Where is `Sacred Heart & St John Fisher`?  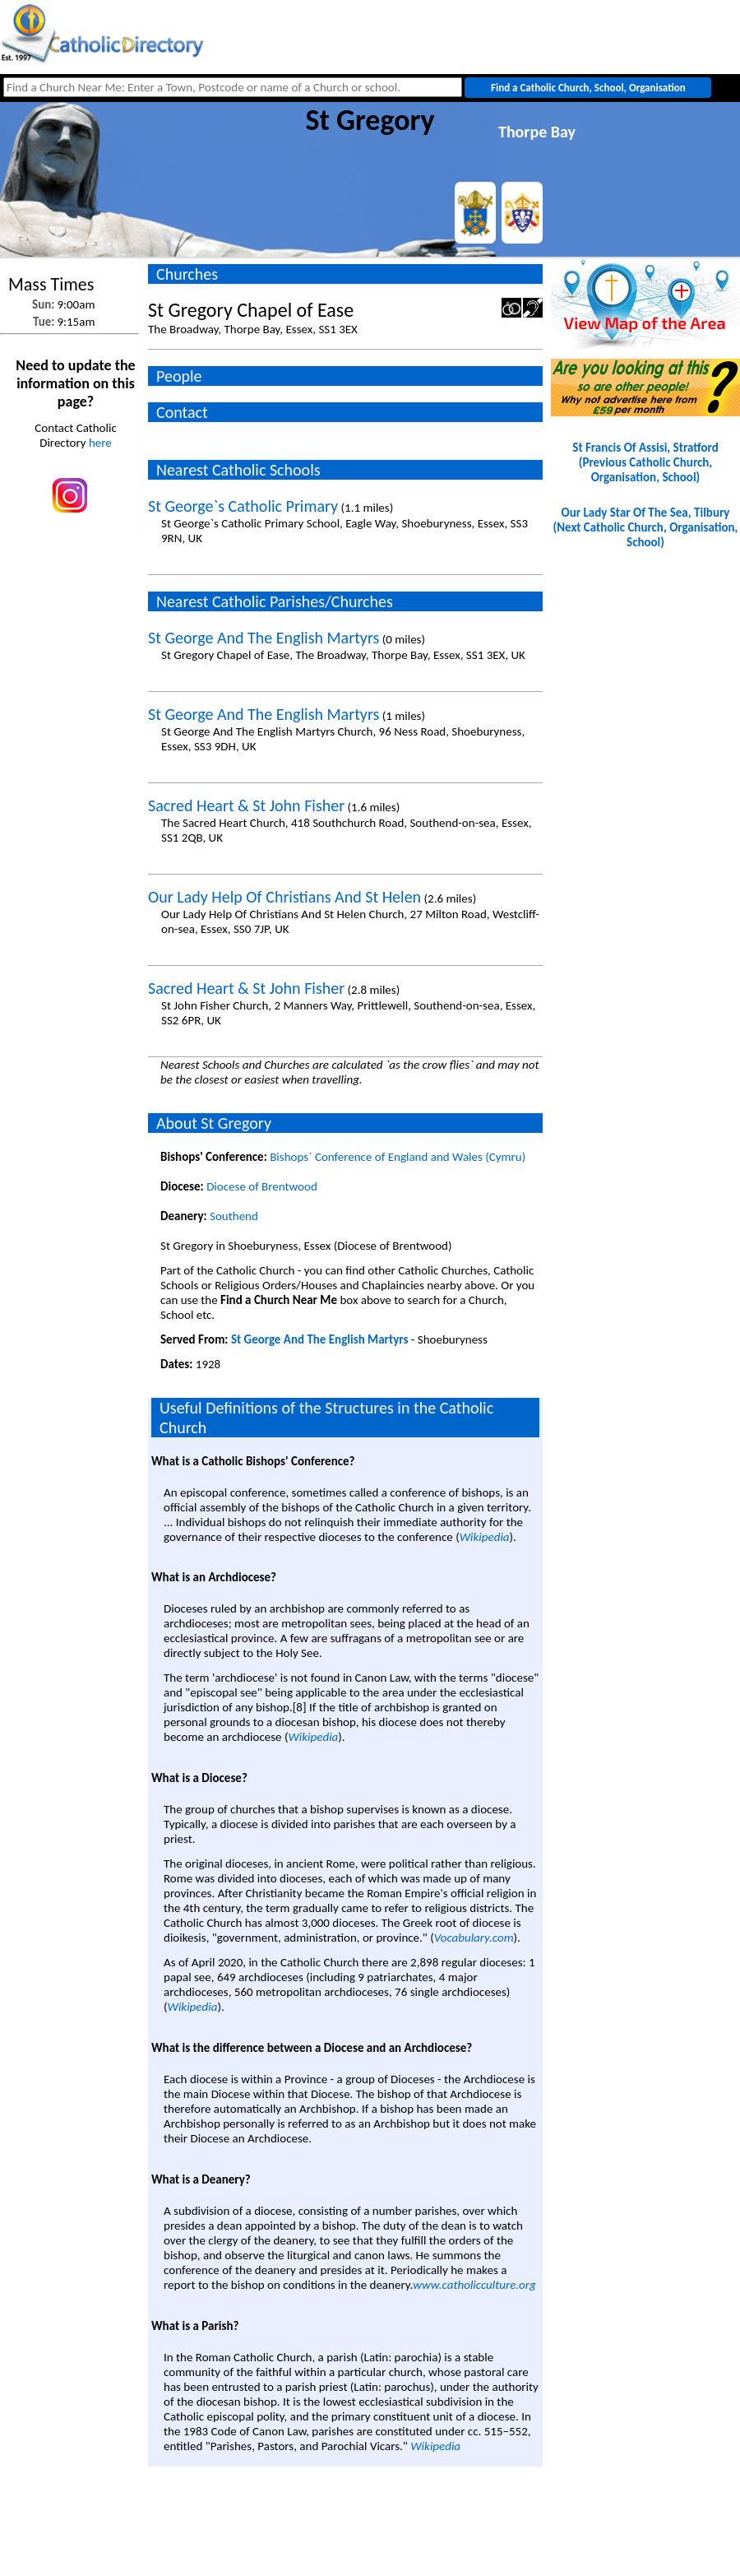
Sacred Heart & St John Fisher is located at coordinates (246, 805).